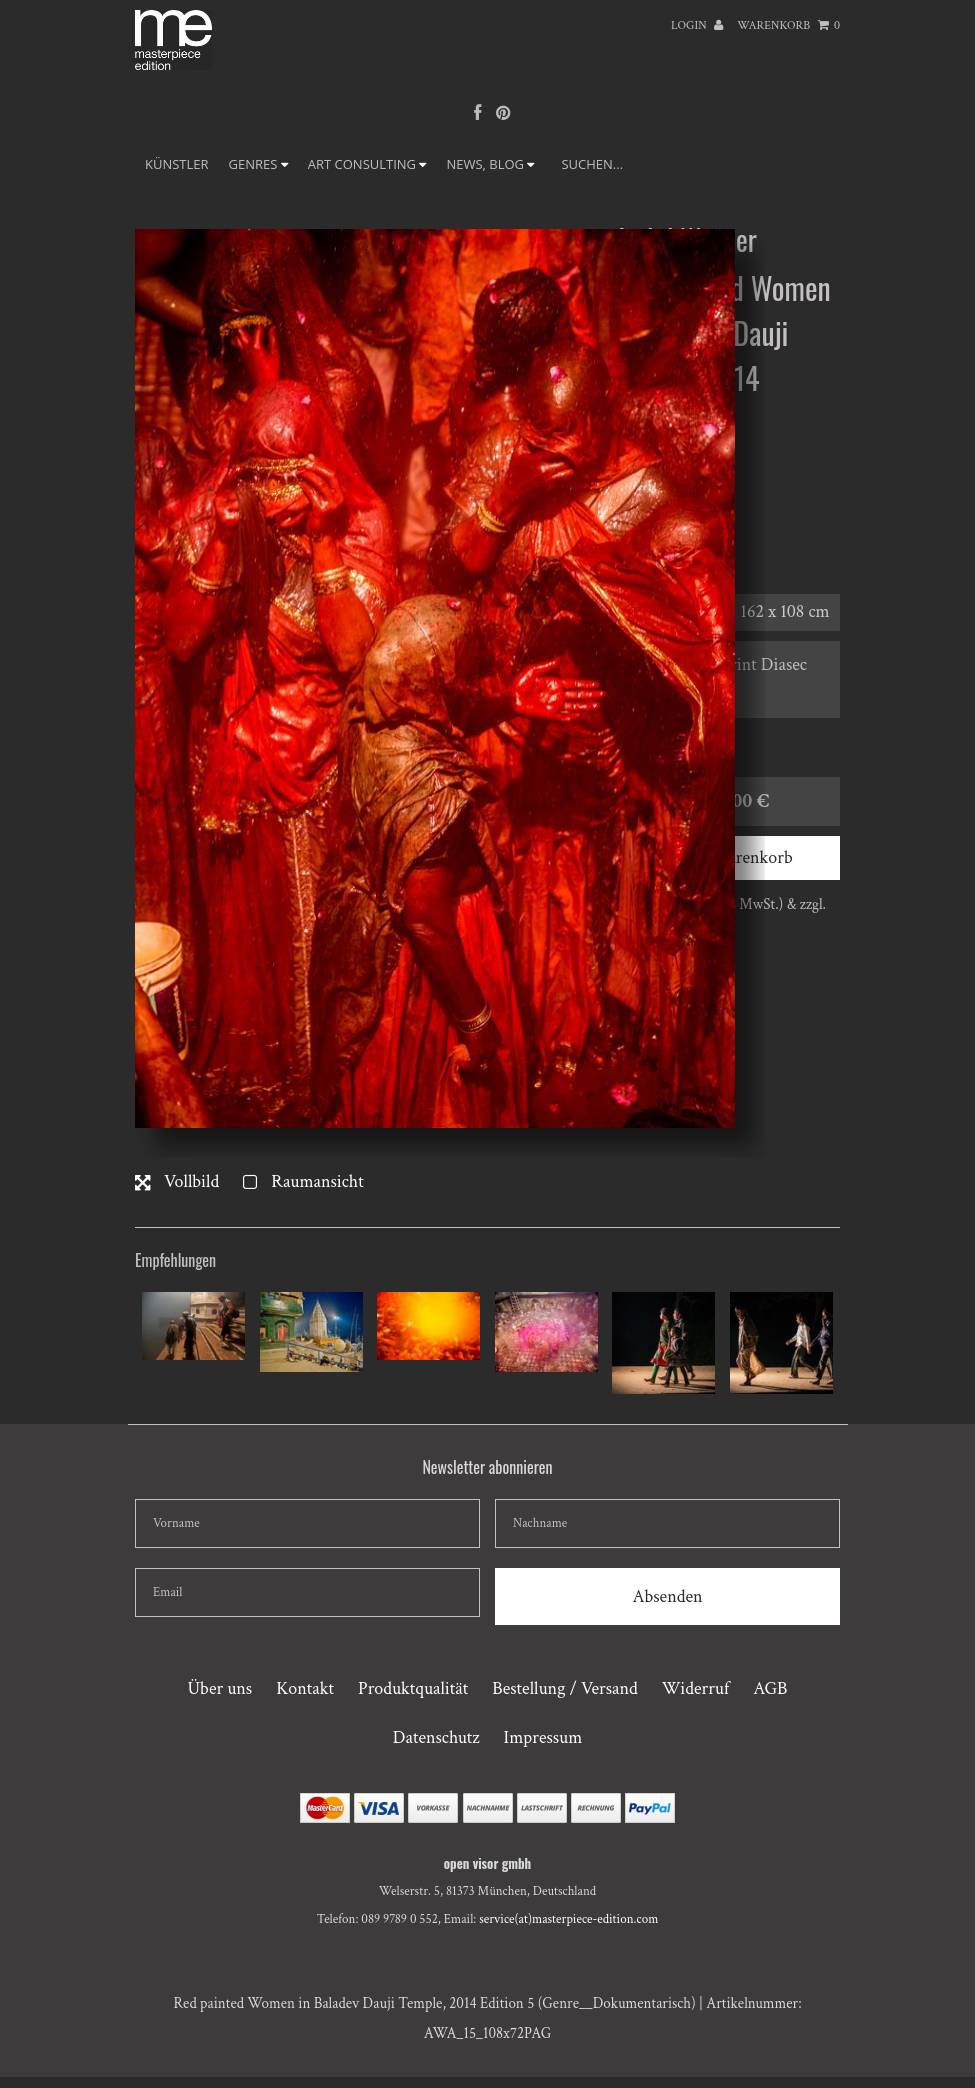  Describe the element at coordinates (177, 164) in the screenshot. I see `Künstler` at that location.